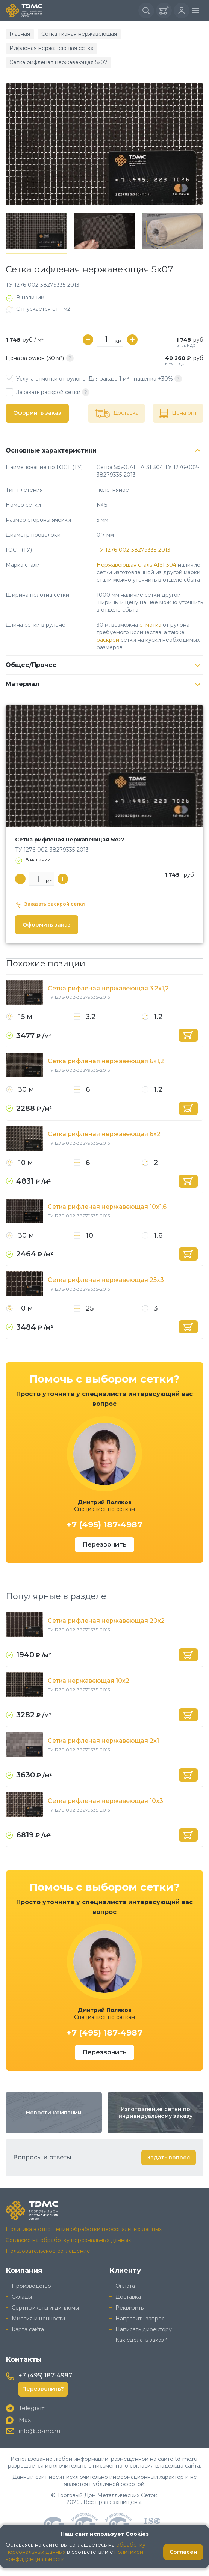  What do you see at coordinates (48, 2251) in the screenshot?
I see `Пользовательское соглашение` at bounding box center [48, 2251].